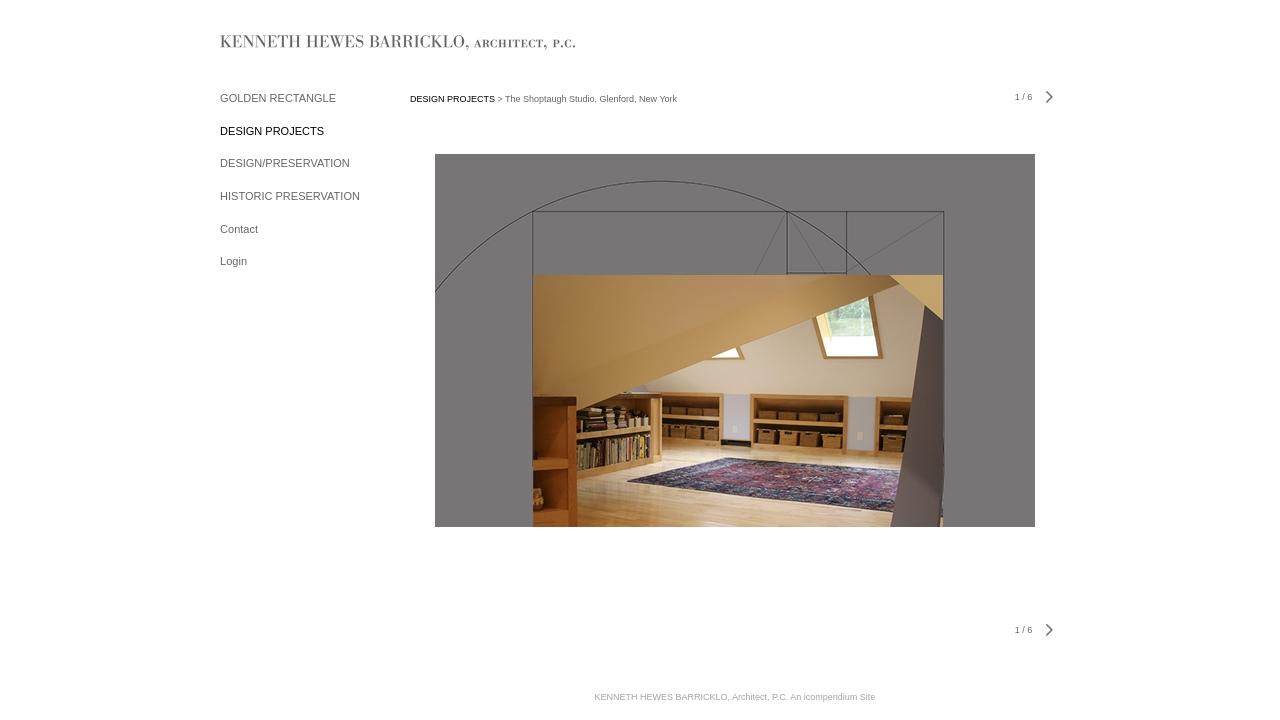 The height and width of the screenshot is (720, 1280). I want to click on HISTORIC PRESERVATION, so click(290, 196).